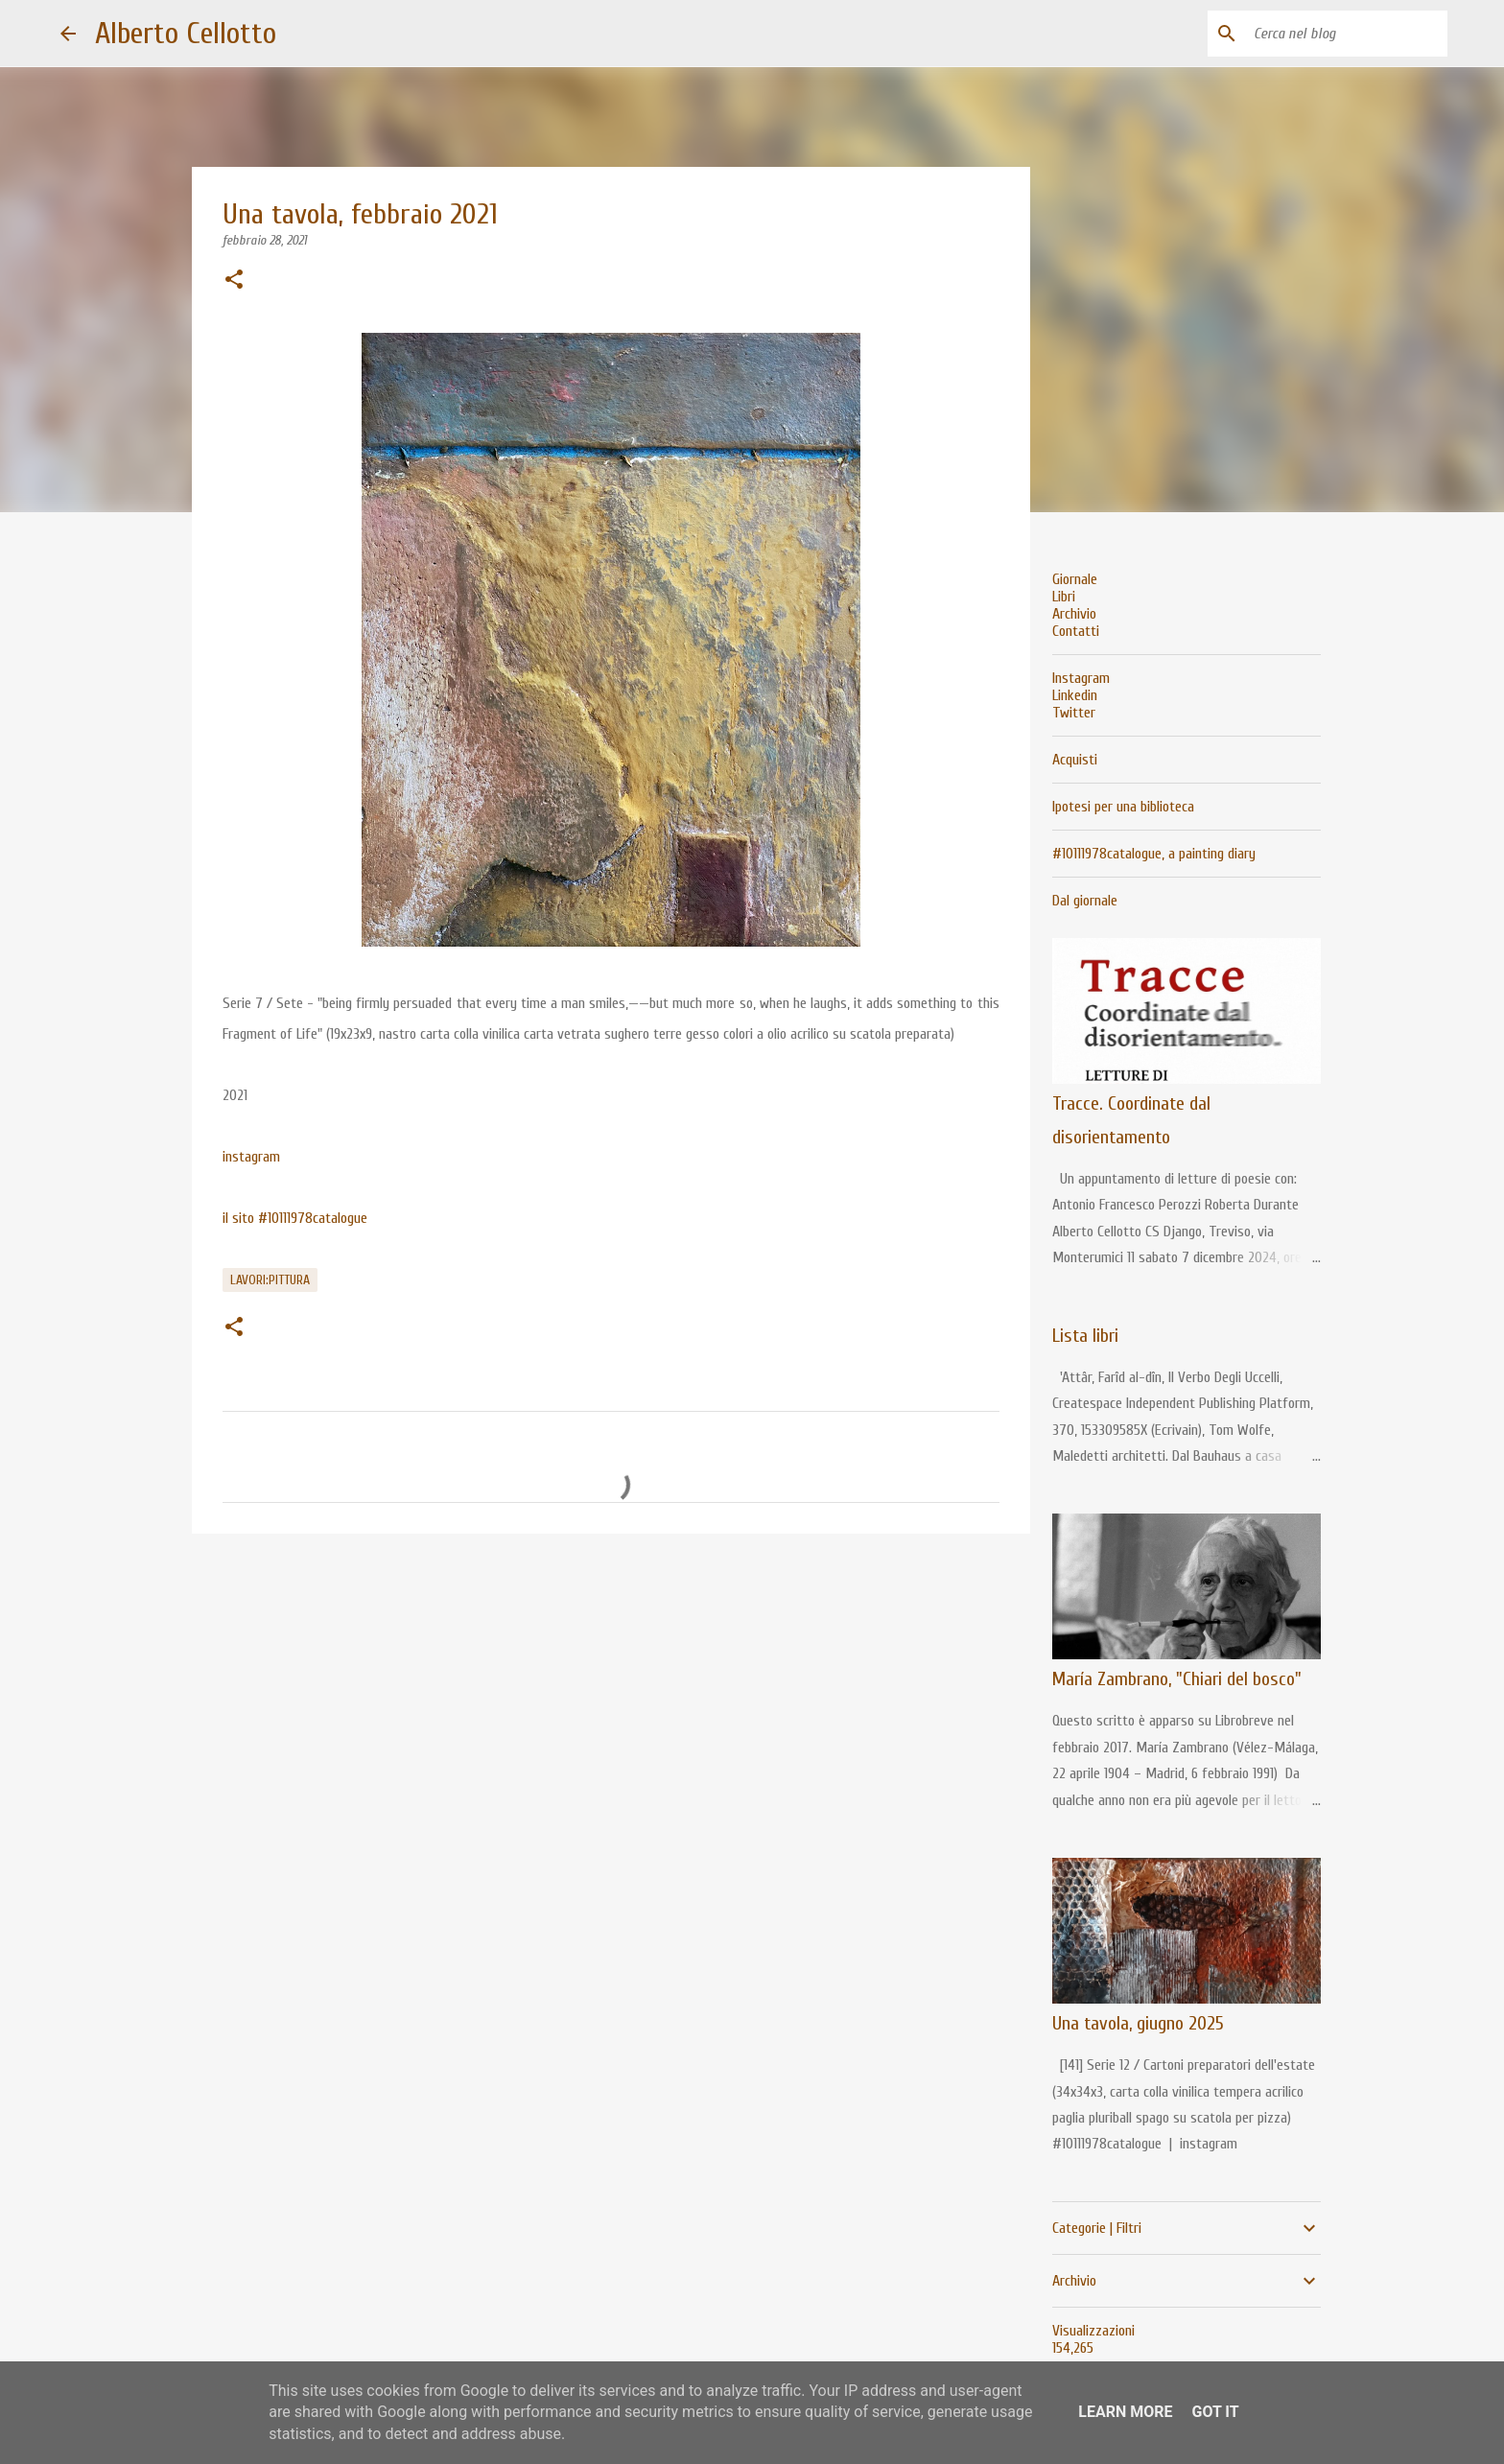 This screenshot has width=1504, height=2464. What do you see at coordinates (1346, 34) in the screenshot?
I see `[Cerca nel blog]` at bounding box center [1346, 34].